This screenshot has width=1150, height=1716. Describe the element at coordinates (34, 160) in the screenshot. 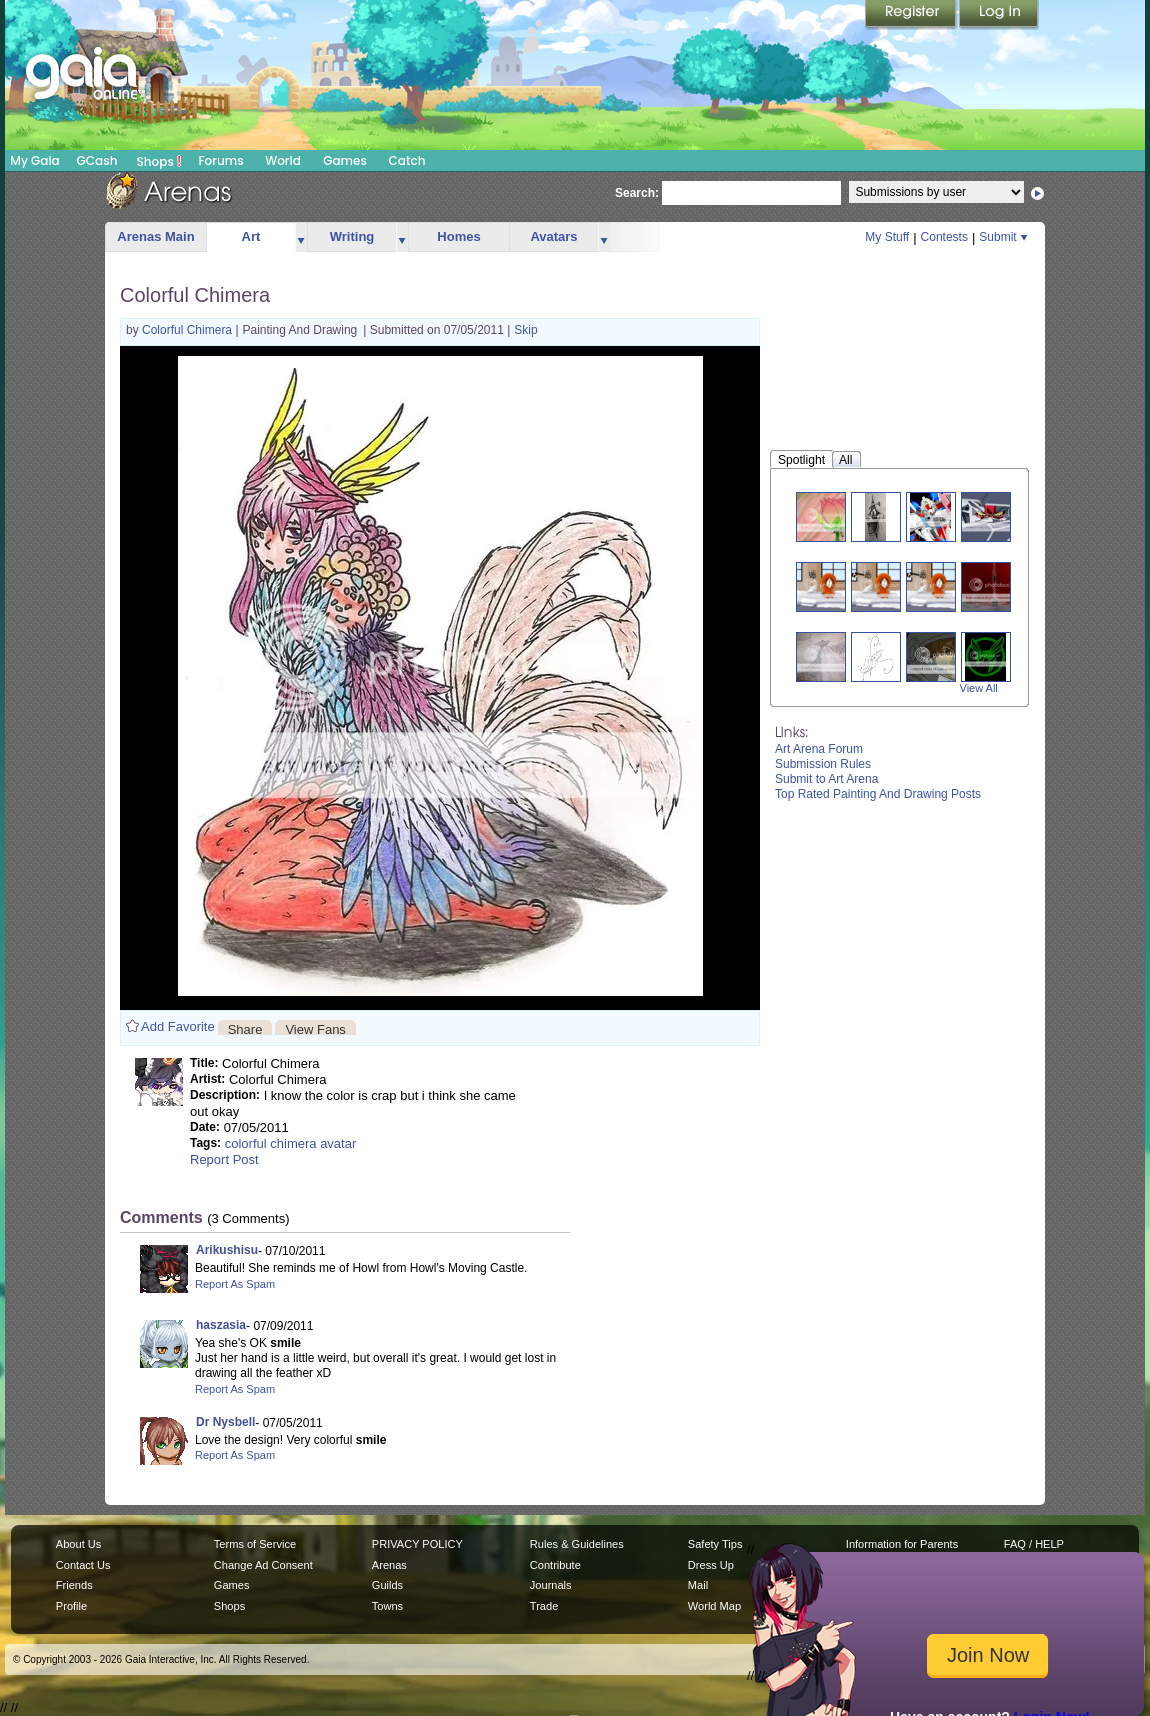

I see `My Gaia` at that location.